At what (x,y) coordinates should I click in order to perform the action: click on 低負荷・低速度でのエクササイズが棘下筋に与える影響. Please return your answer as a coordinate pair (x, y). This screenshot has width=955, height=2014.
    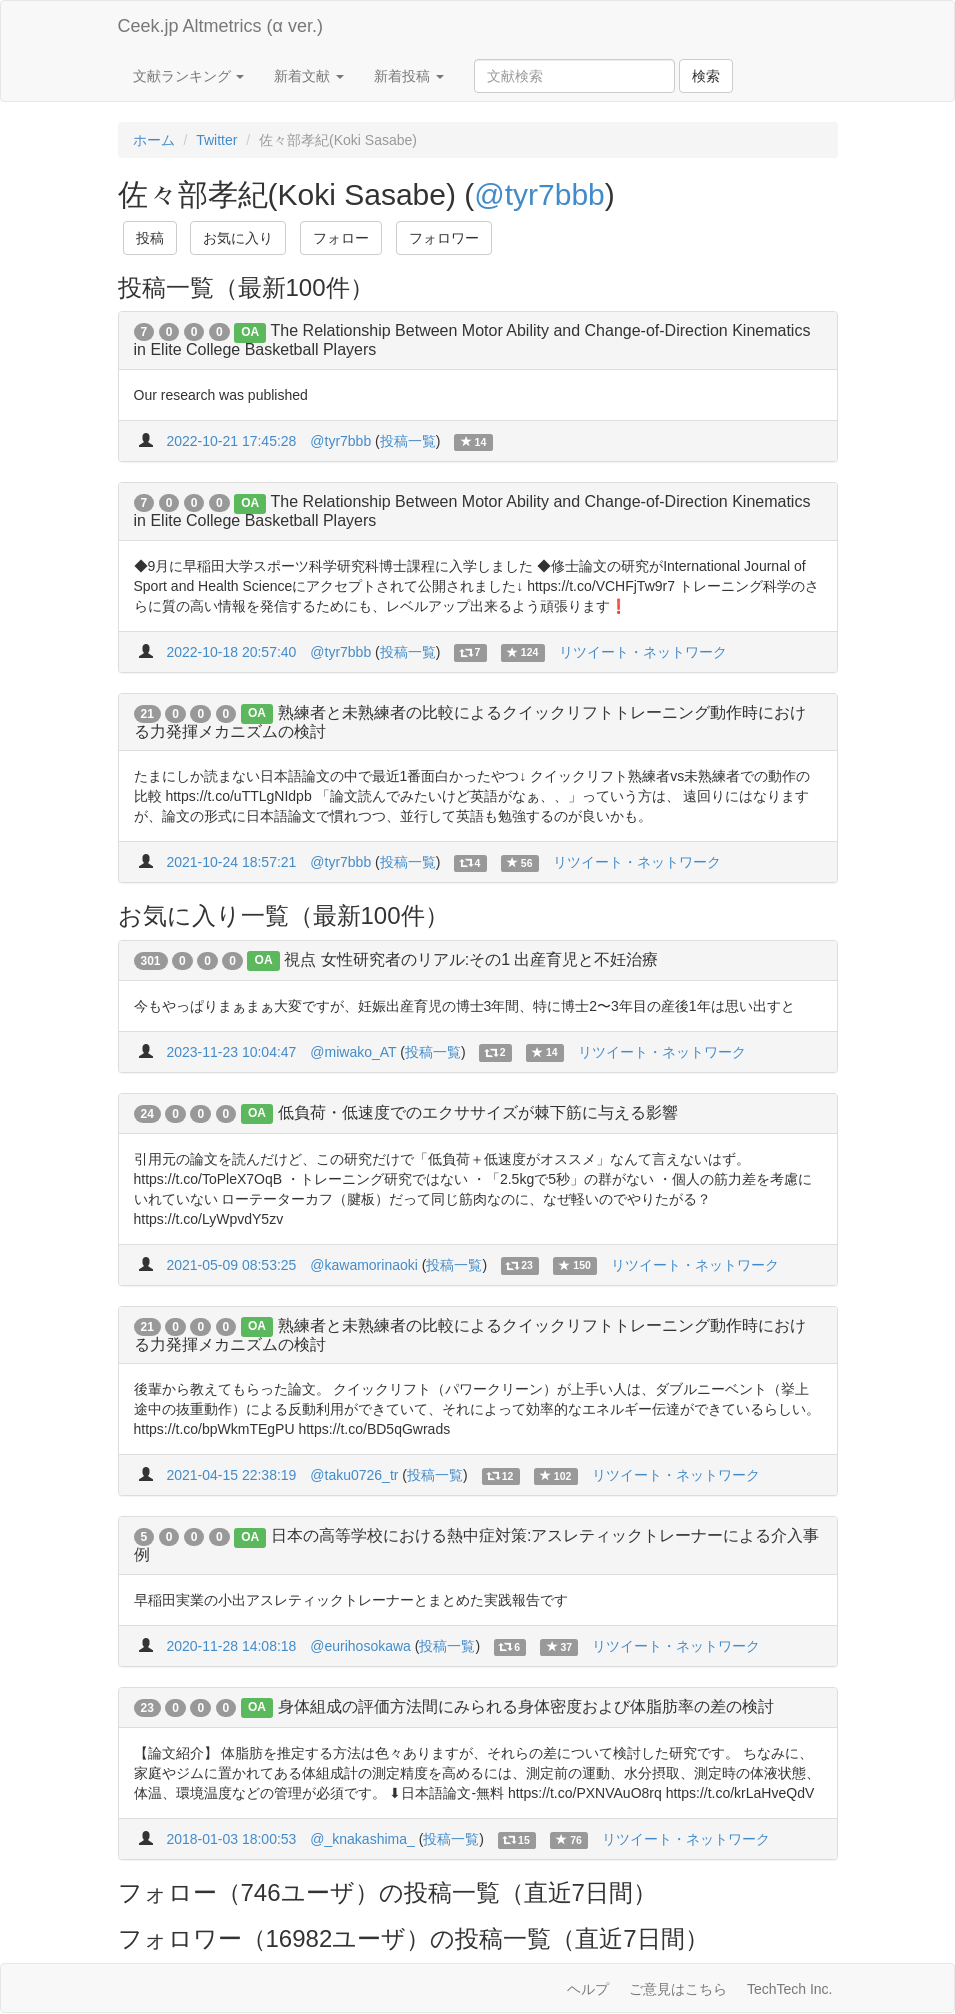
    Looking at the image, I should click on (478, 1112).